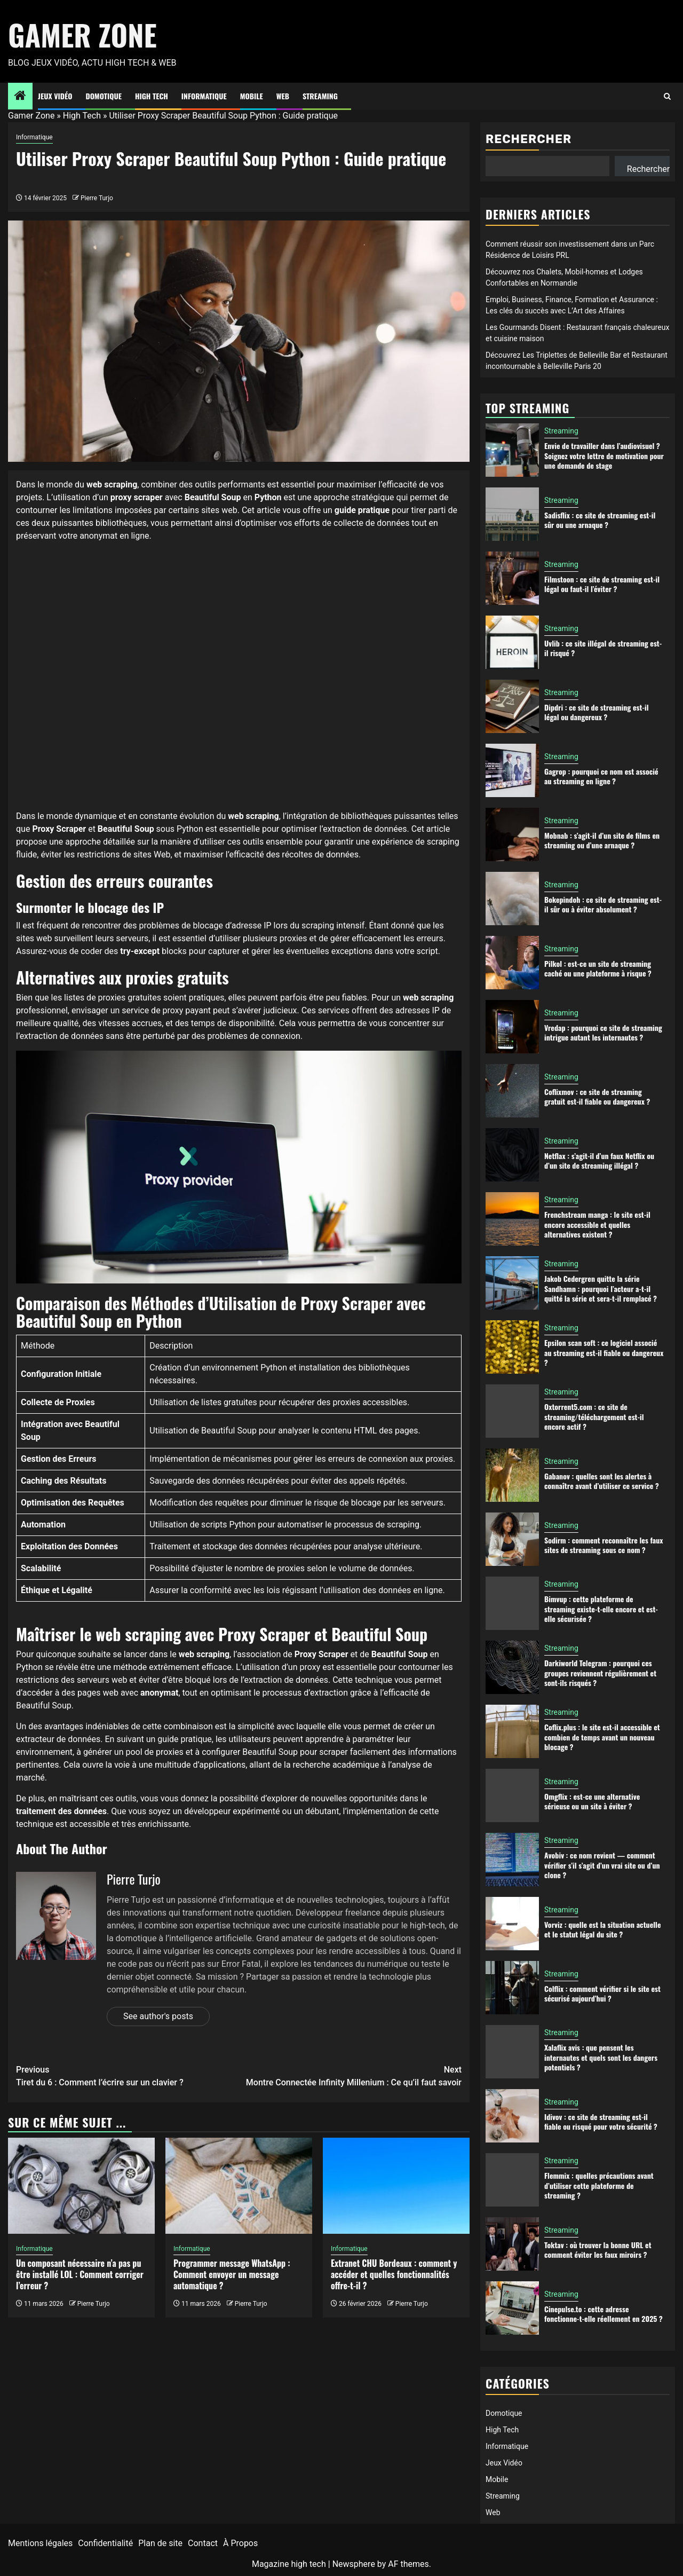 The image size is (683, 2576). What do you see at coordinates (512, 1859) in the screenshot?
I see `[Avobiv : ce nom revient — comment vérifier s’il s’agit d’un vrai site ou d’un clone ?]` at bounding box center [512, 1859].